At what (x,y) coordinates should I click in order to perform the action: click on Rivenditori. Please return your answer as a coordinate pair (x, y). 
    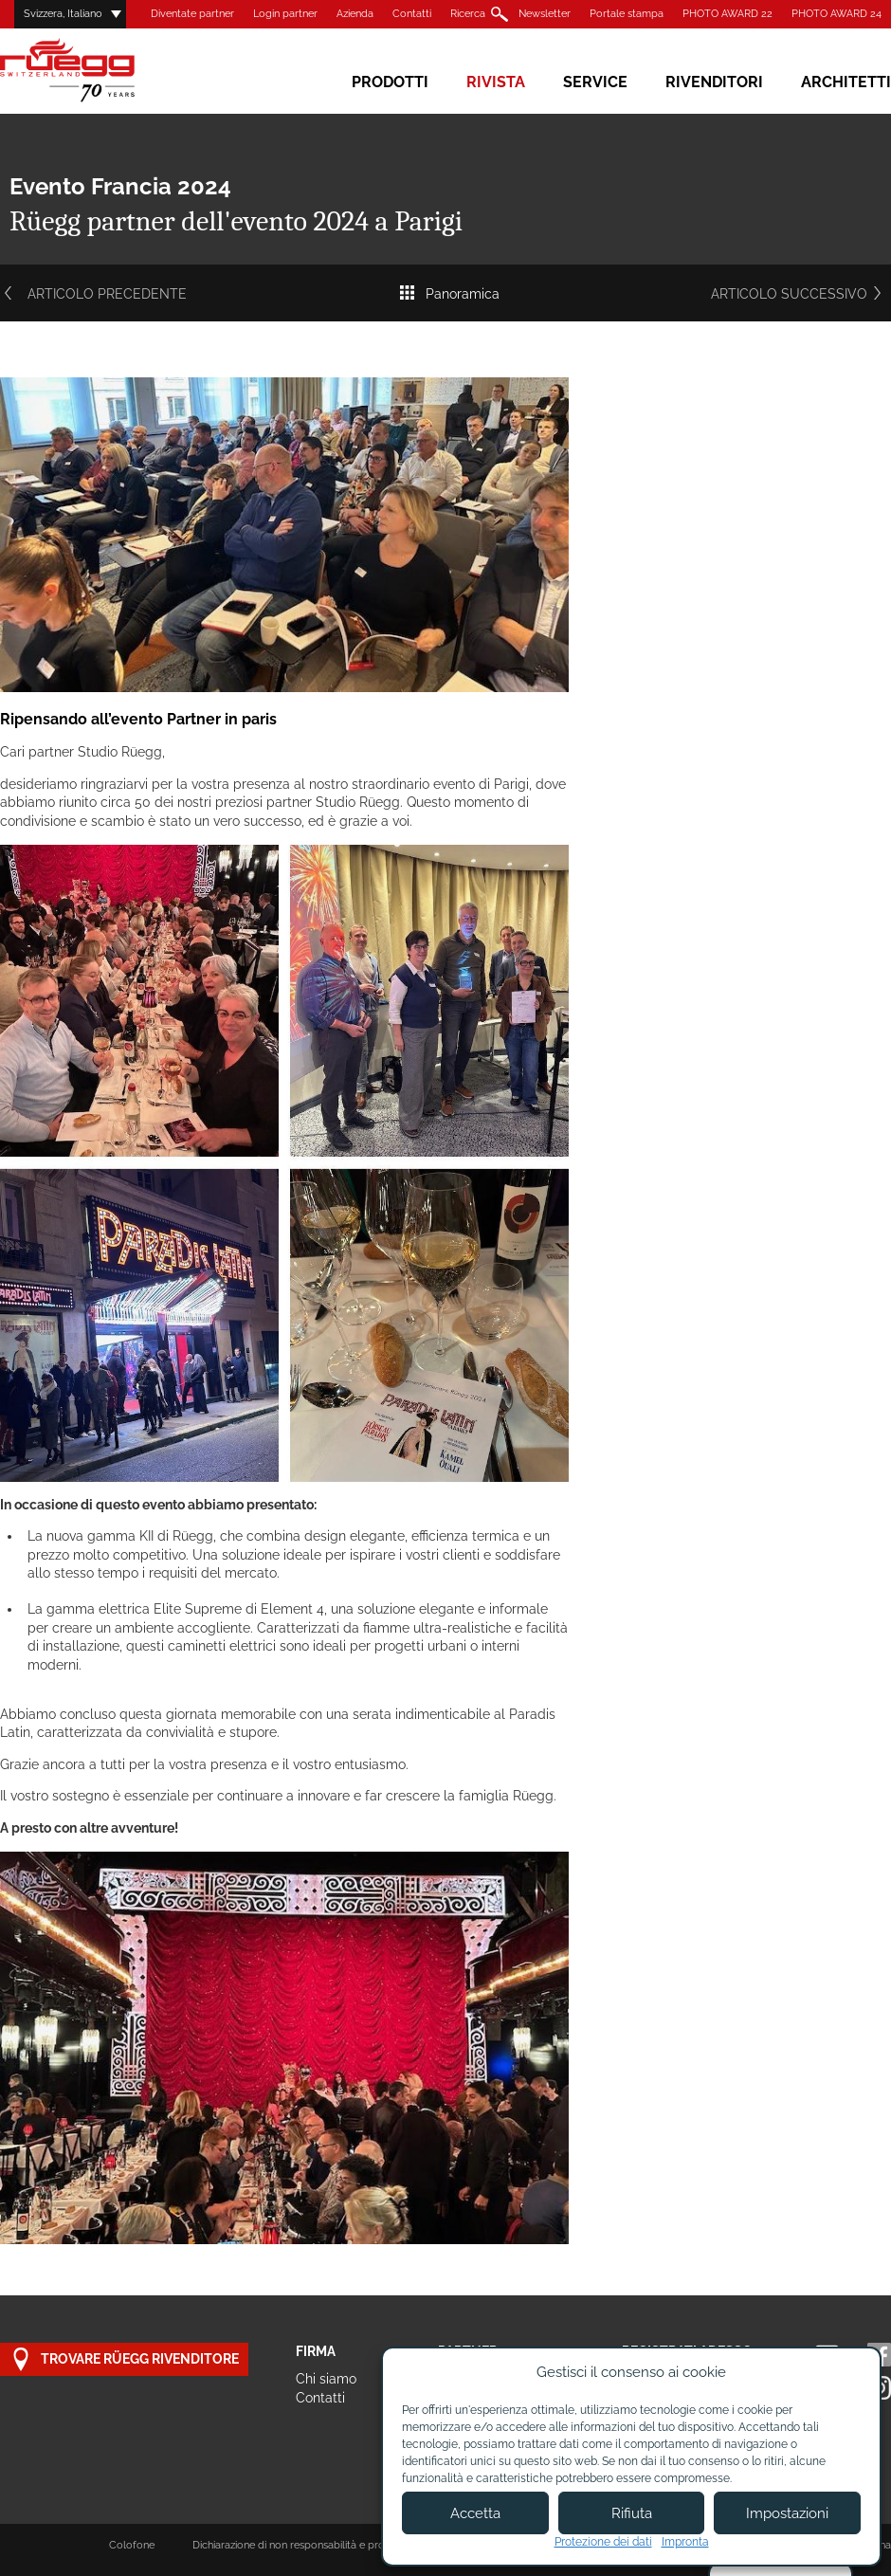
    Looking at the image, I should click on (714, 82).